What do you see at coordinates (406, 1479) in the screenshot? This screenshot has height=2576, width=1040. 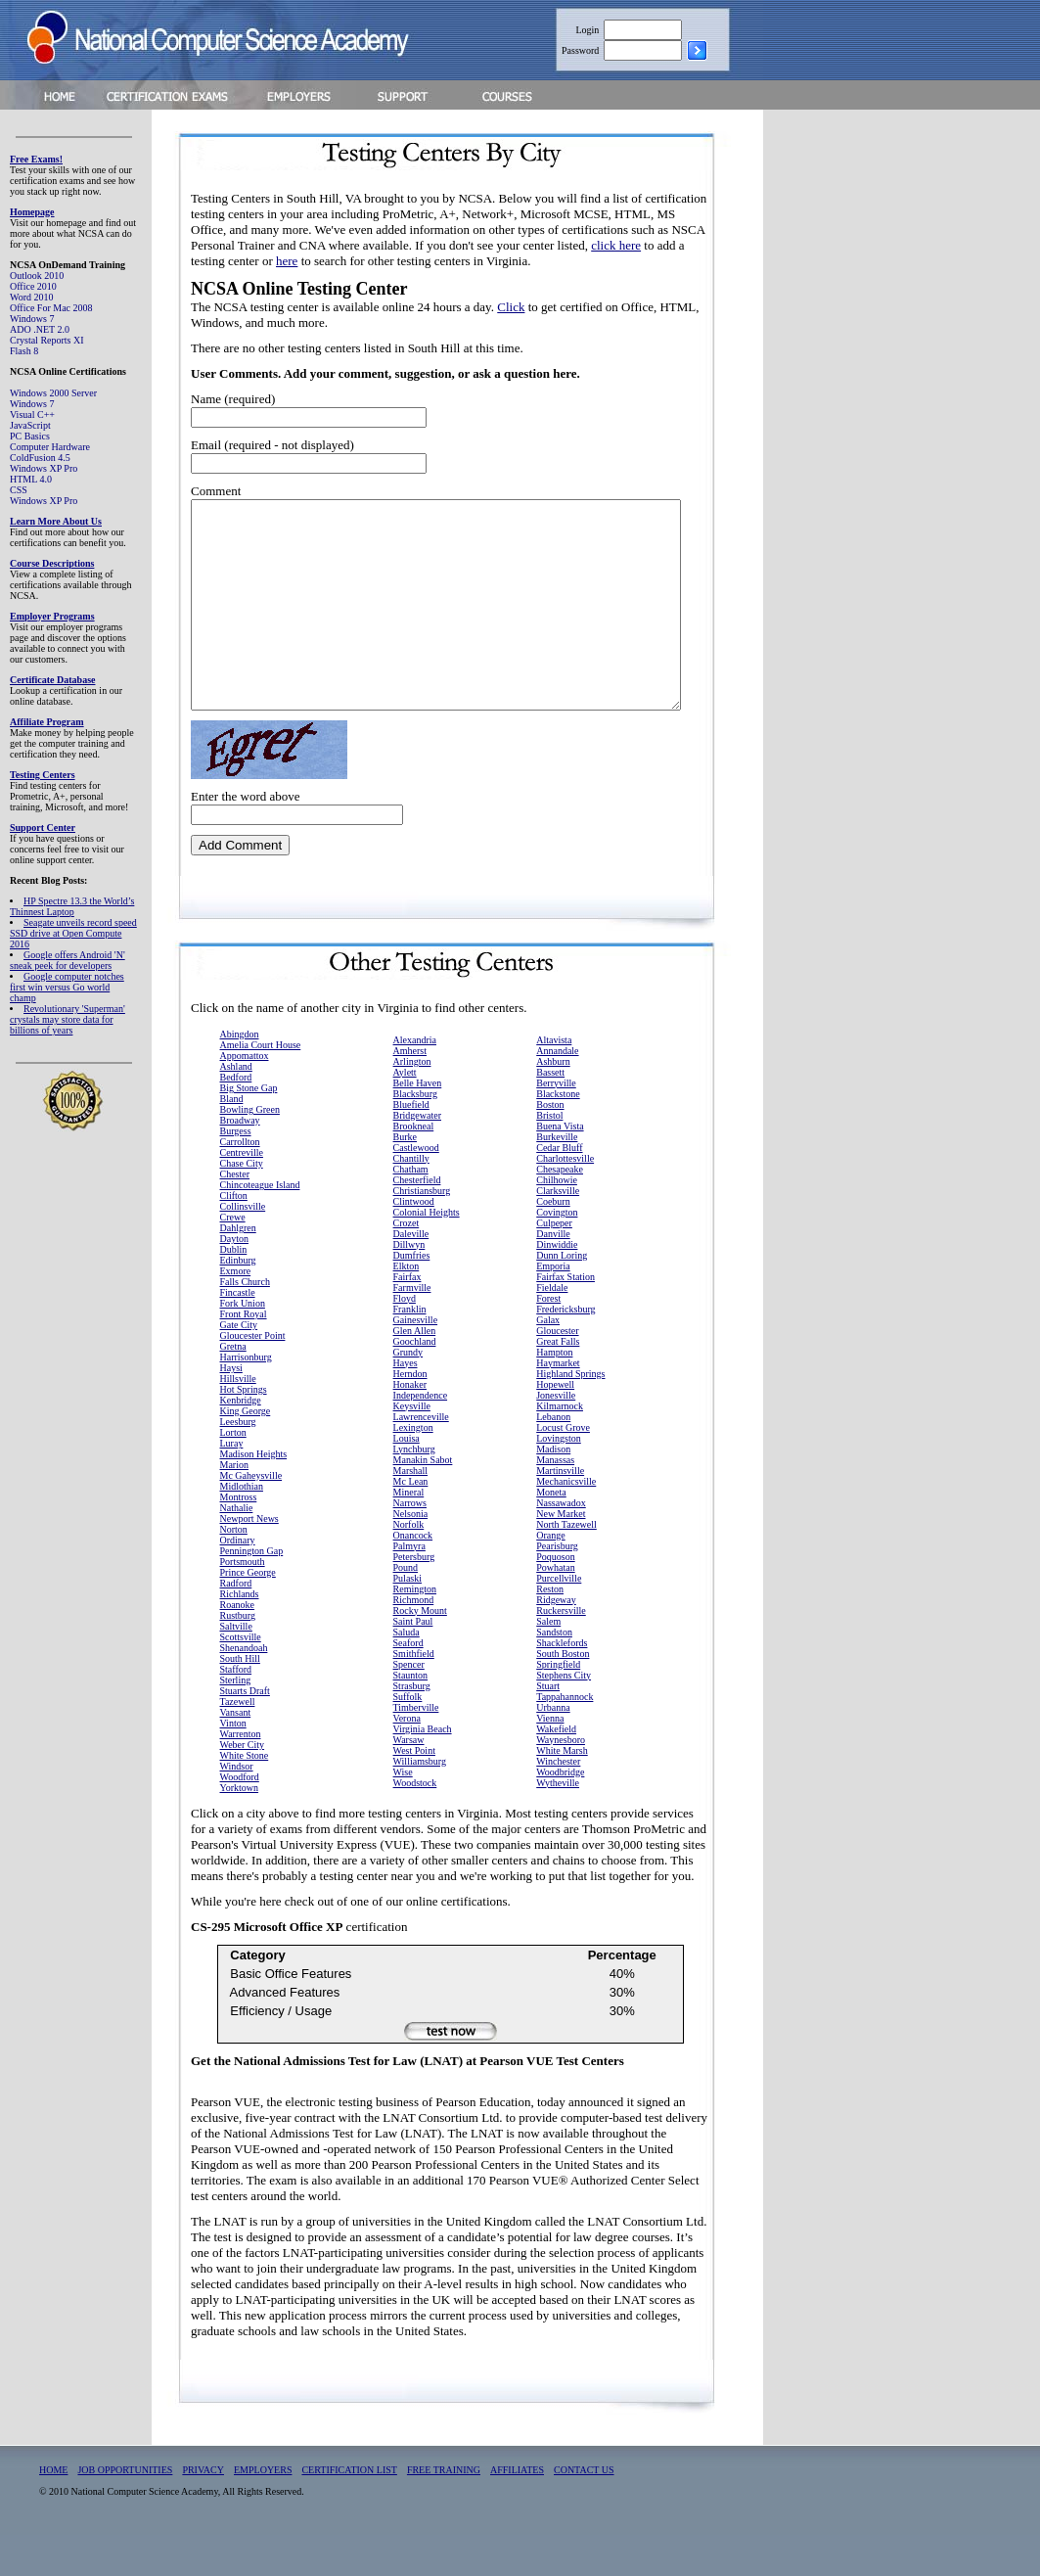 I see `Louisa` at bounding box center [406, 1479].